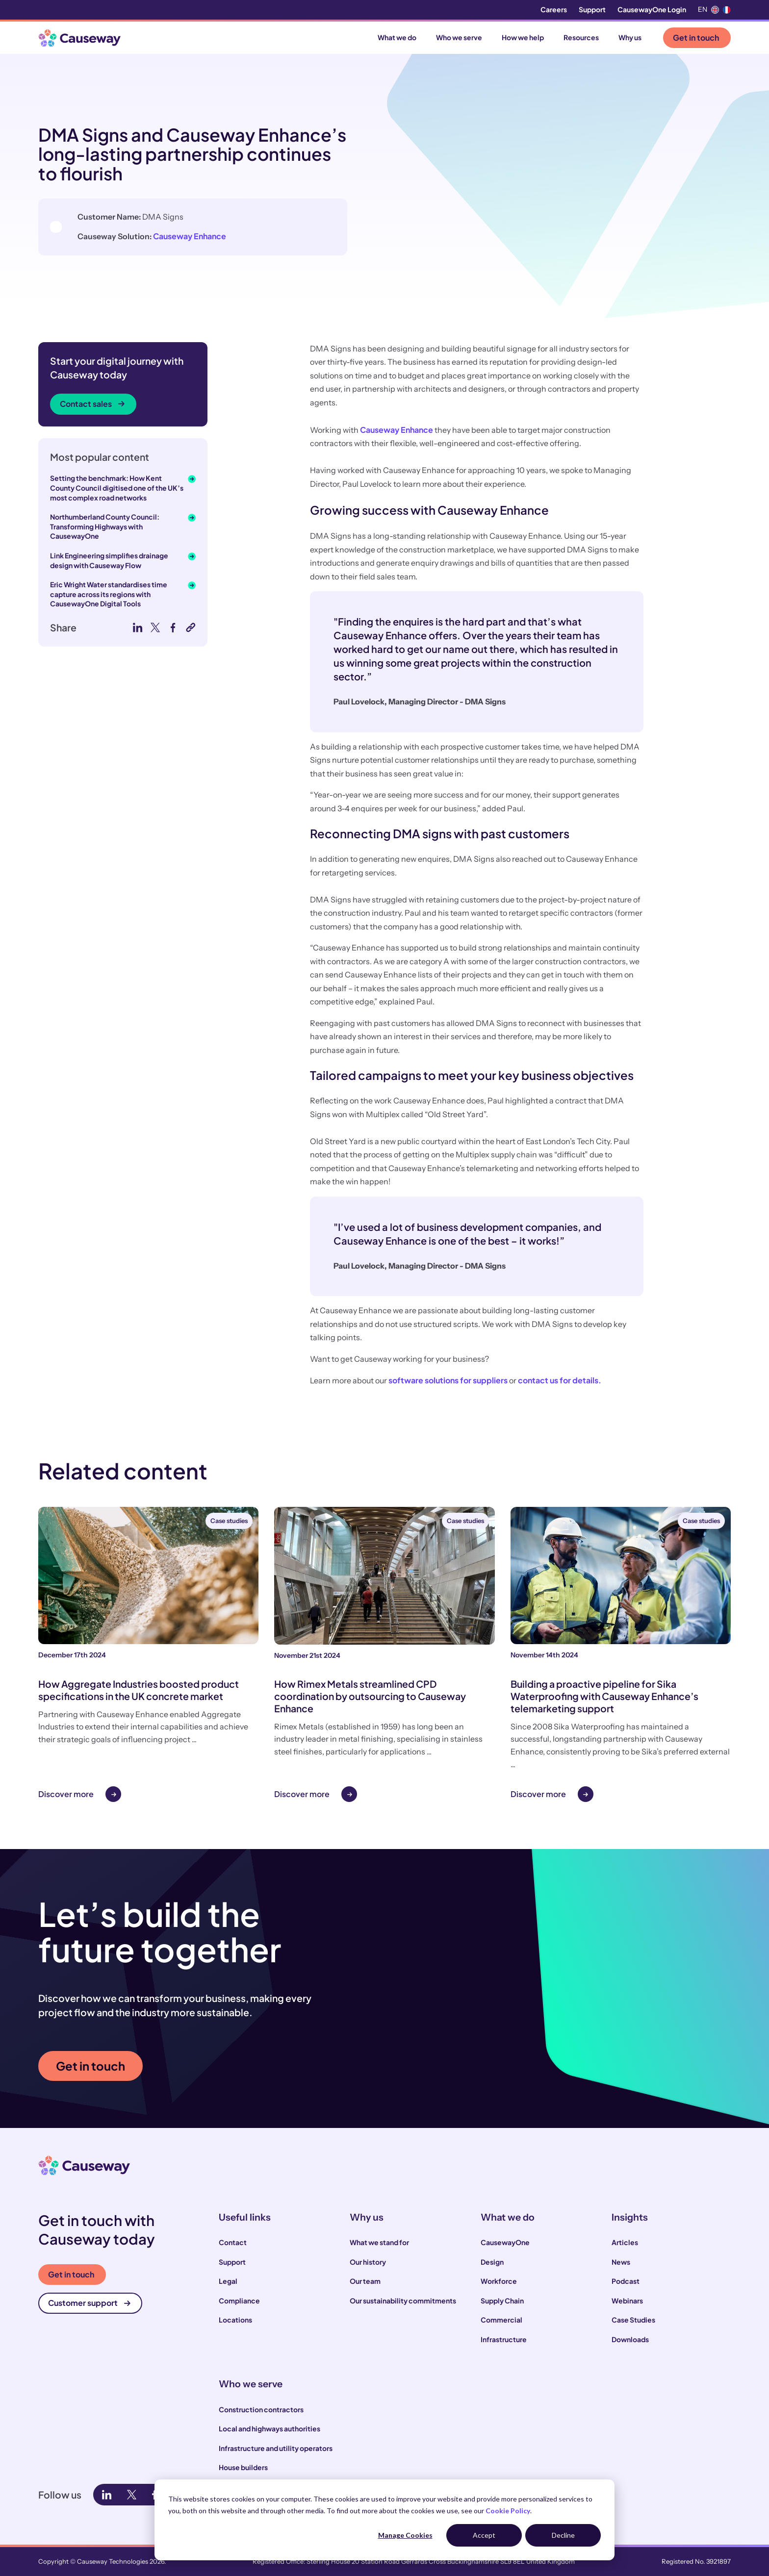 The height and width of the screenshot is (2576, 769). I want to click on Articles [menuitem], so click(625, 2242).